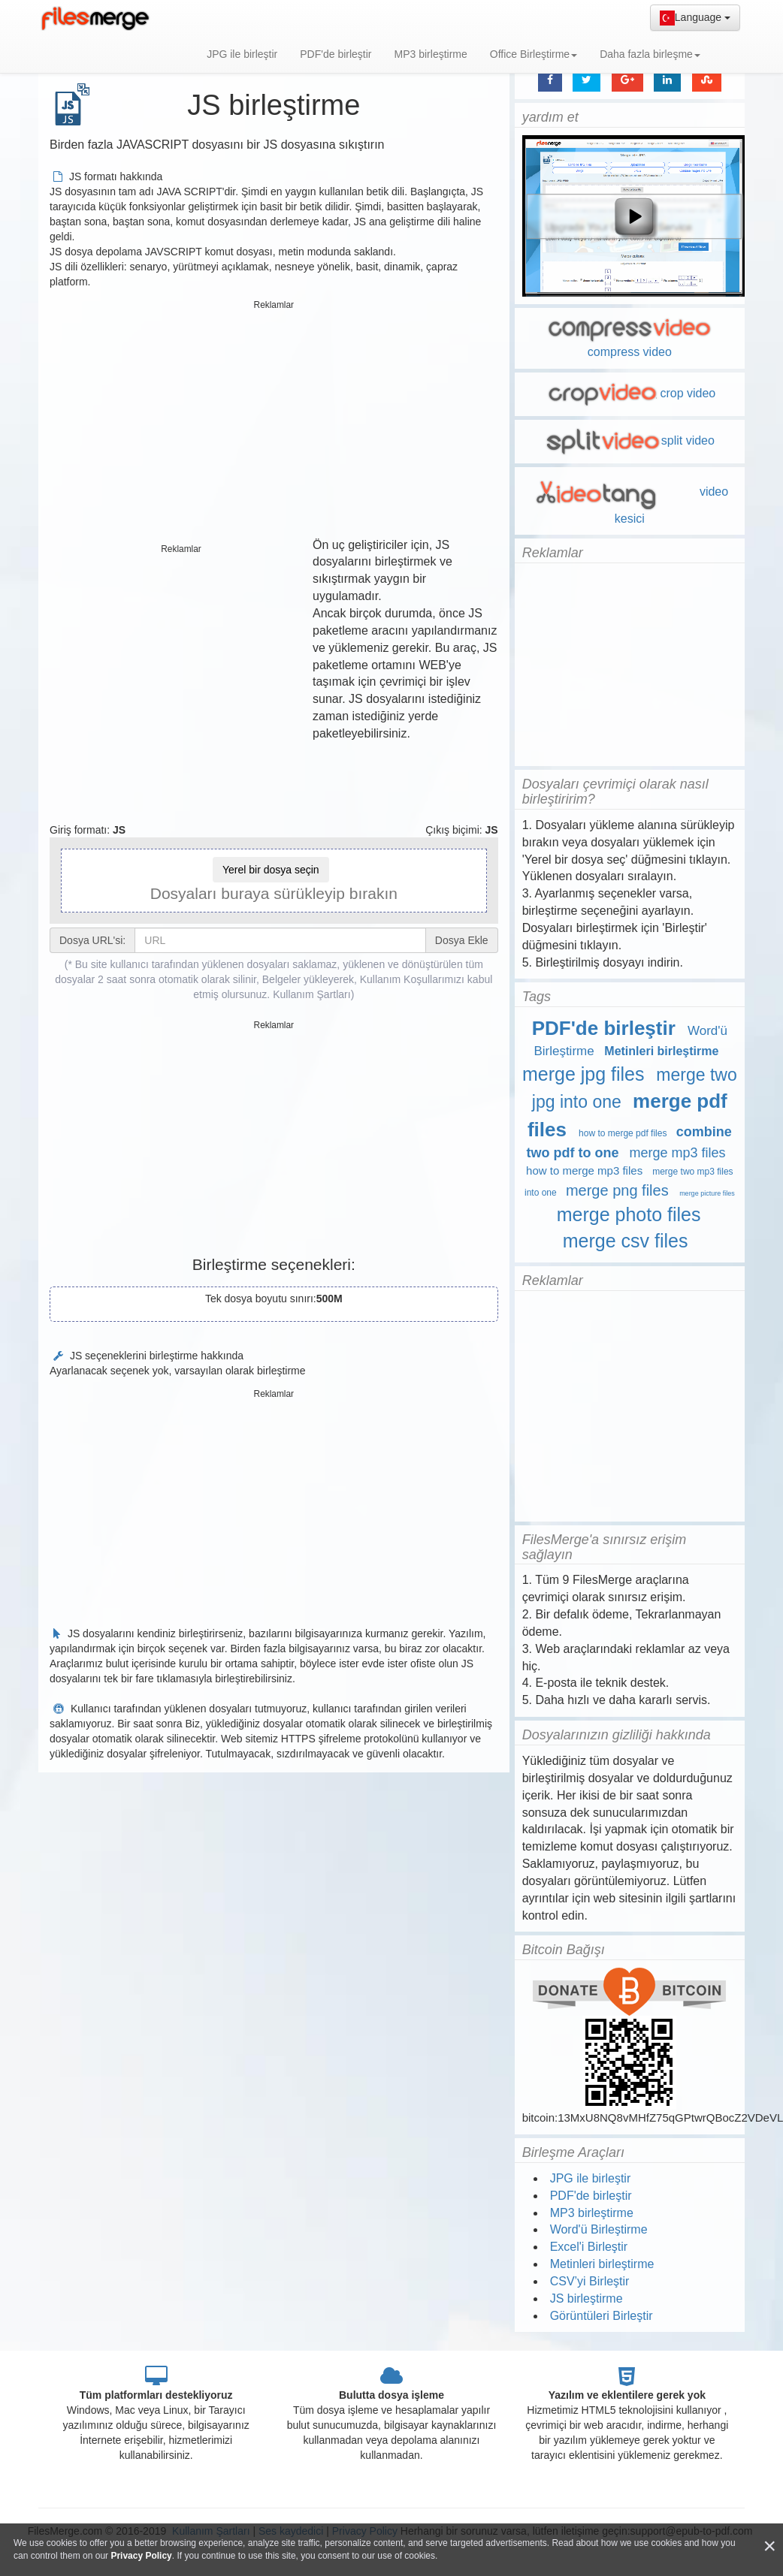 Image resolution: width=783 pixels, height=2576 pixels. Describe the element at coordinates (584, 1170) in the screenshot. I see `how to merge mp3 files` at that location.